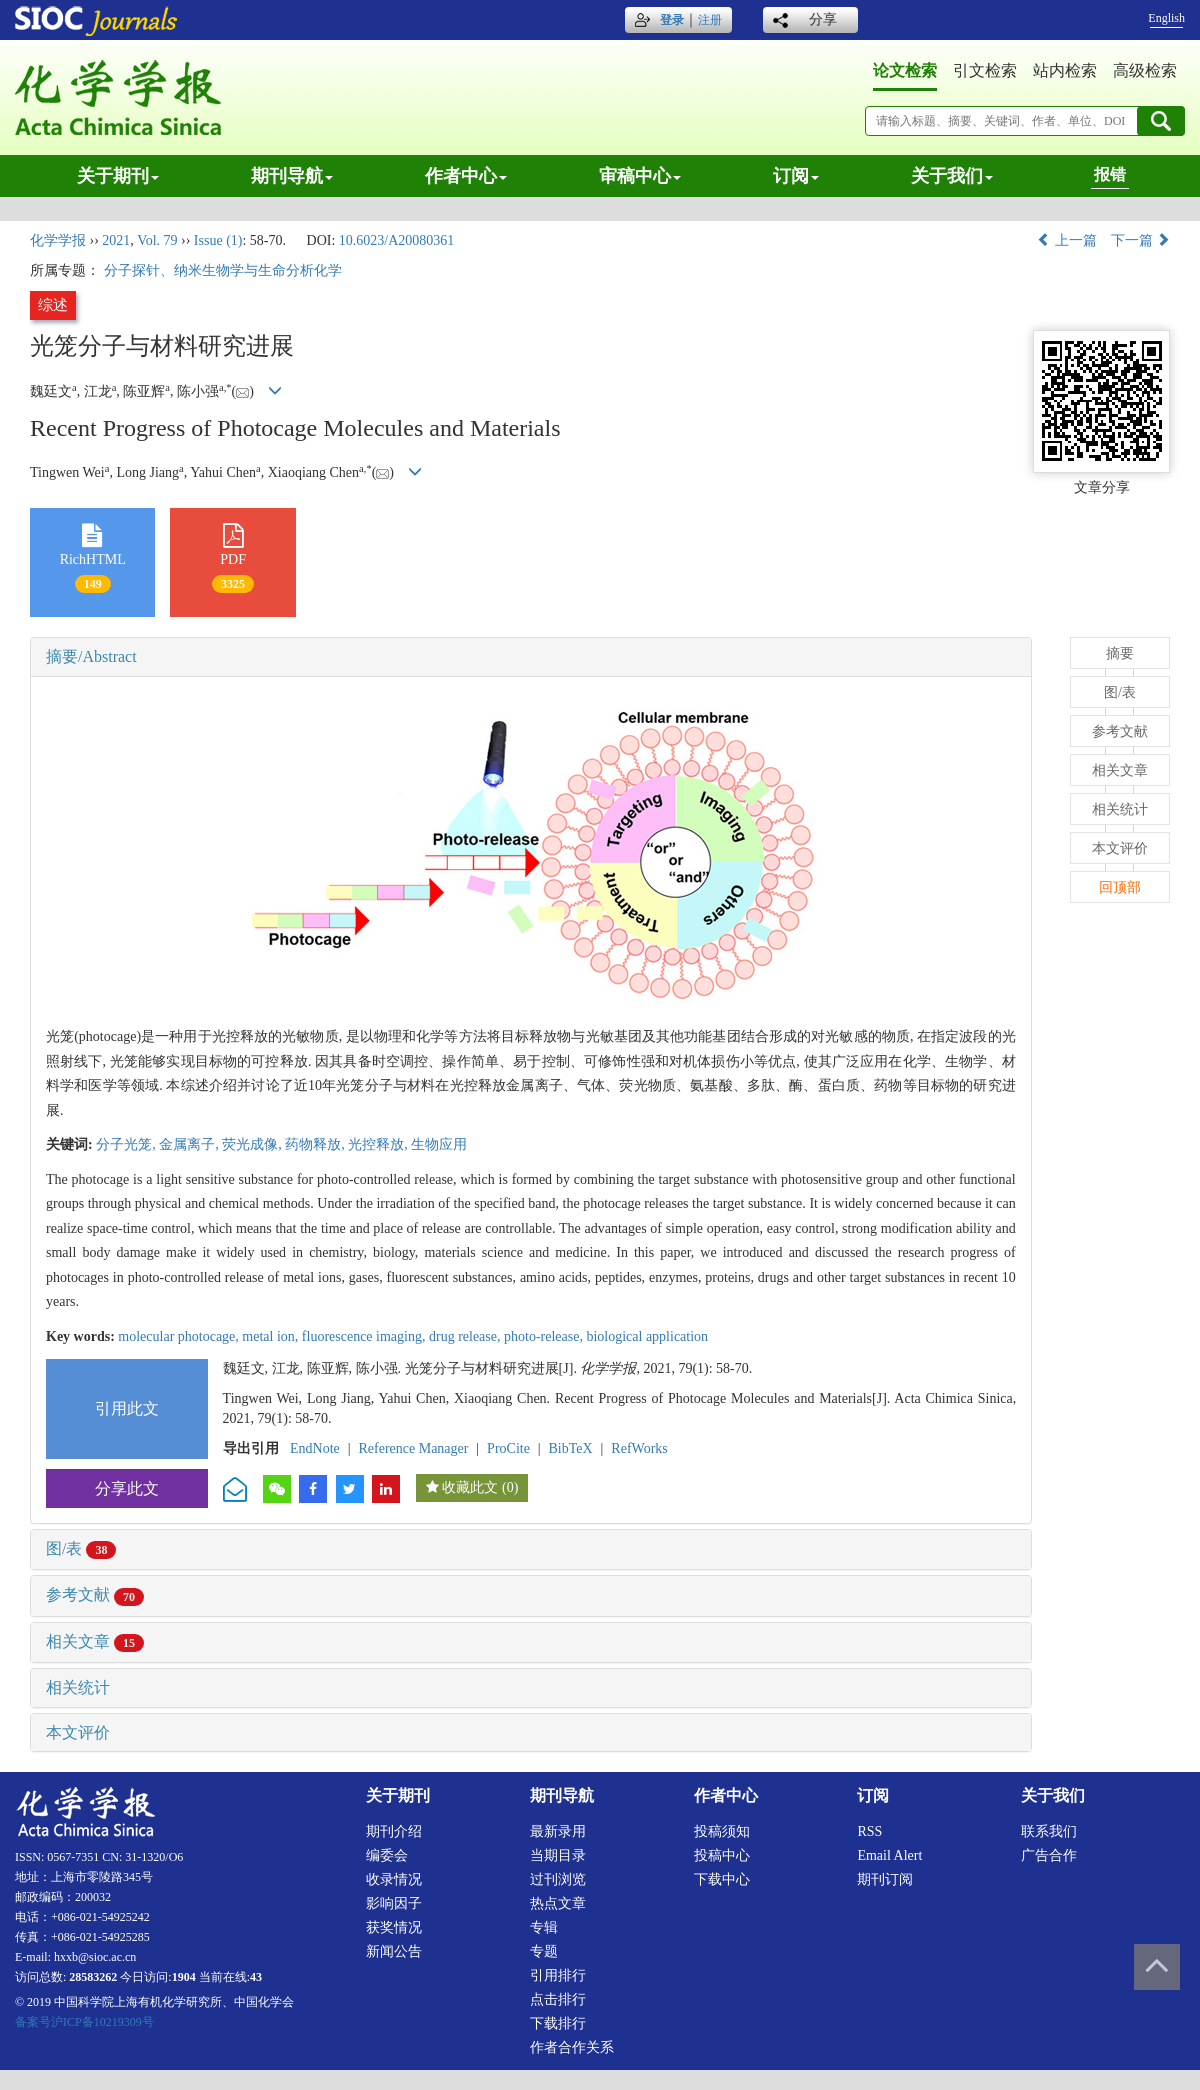  What do you see at coordinates (672, 20) in the screenshot?
I see `登录` at bounding box center [672, 20].